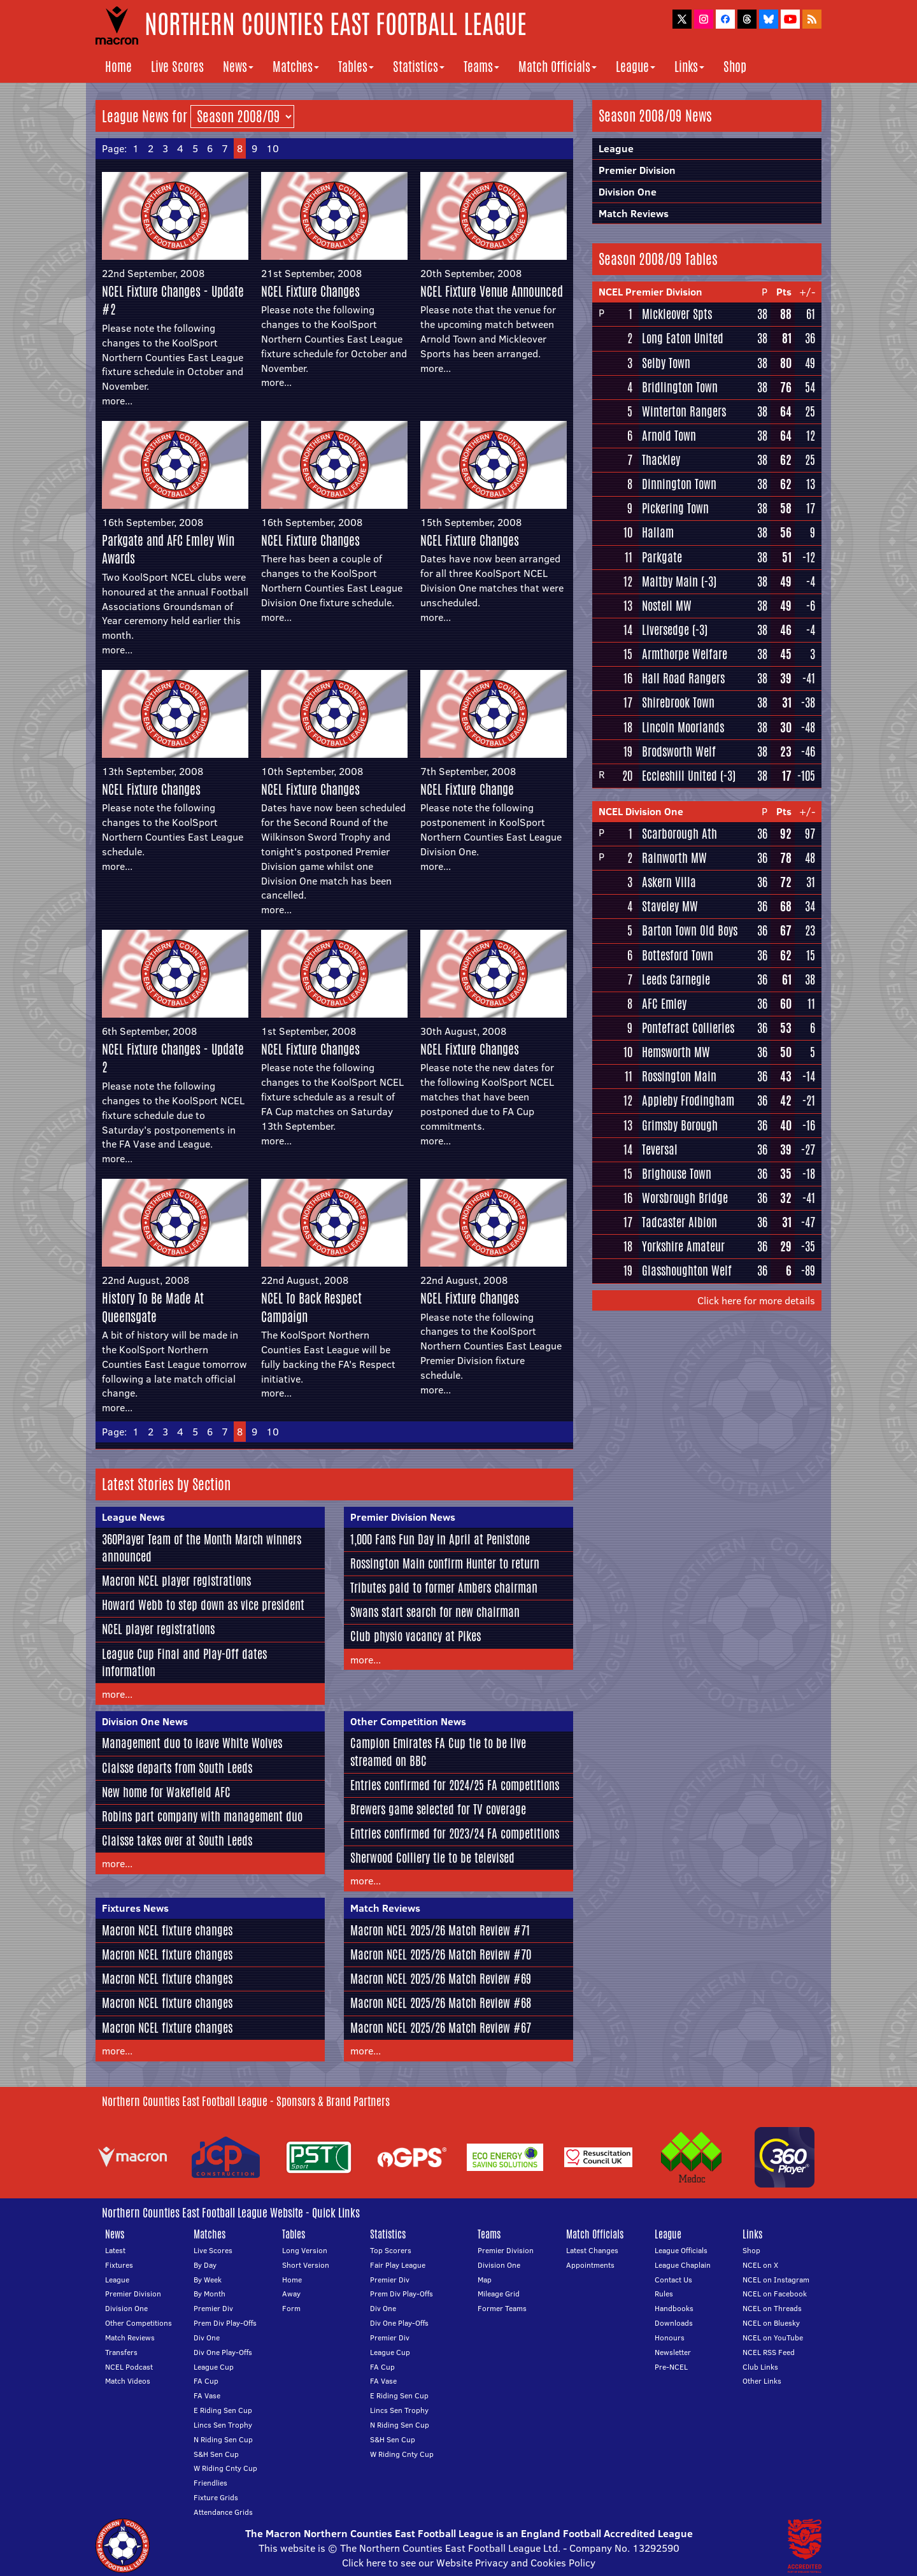 The height and width of the screenshot is (2576, 917). I want to click on Rainworth MW, so click(674, 858).